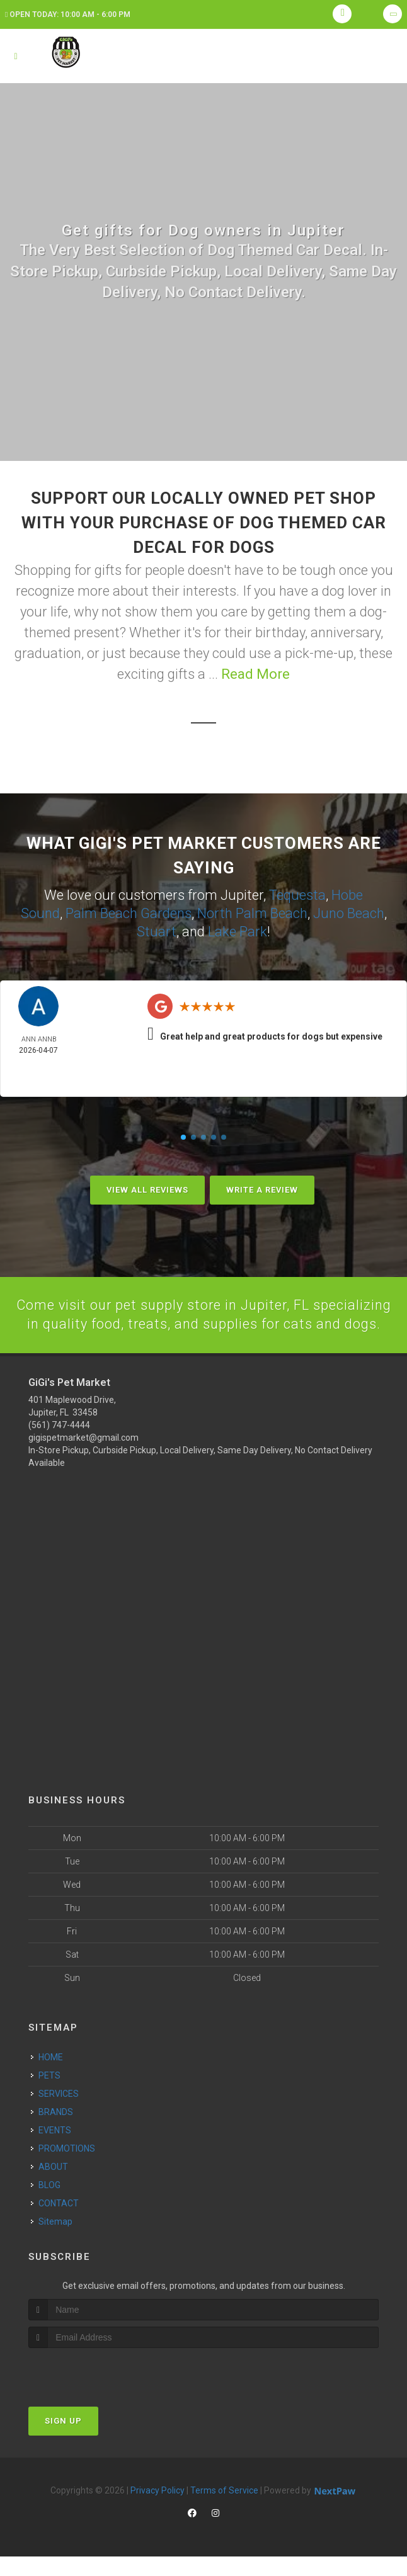  Describe the element at coordinates (59, 1444) in the screenshot. I see `(561) 747-4444` at that location.